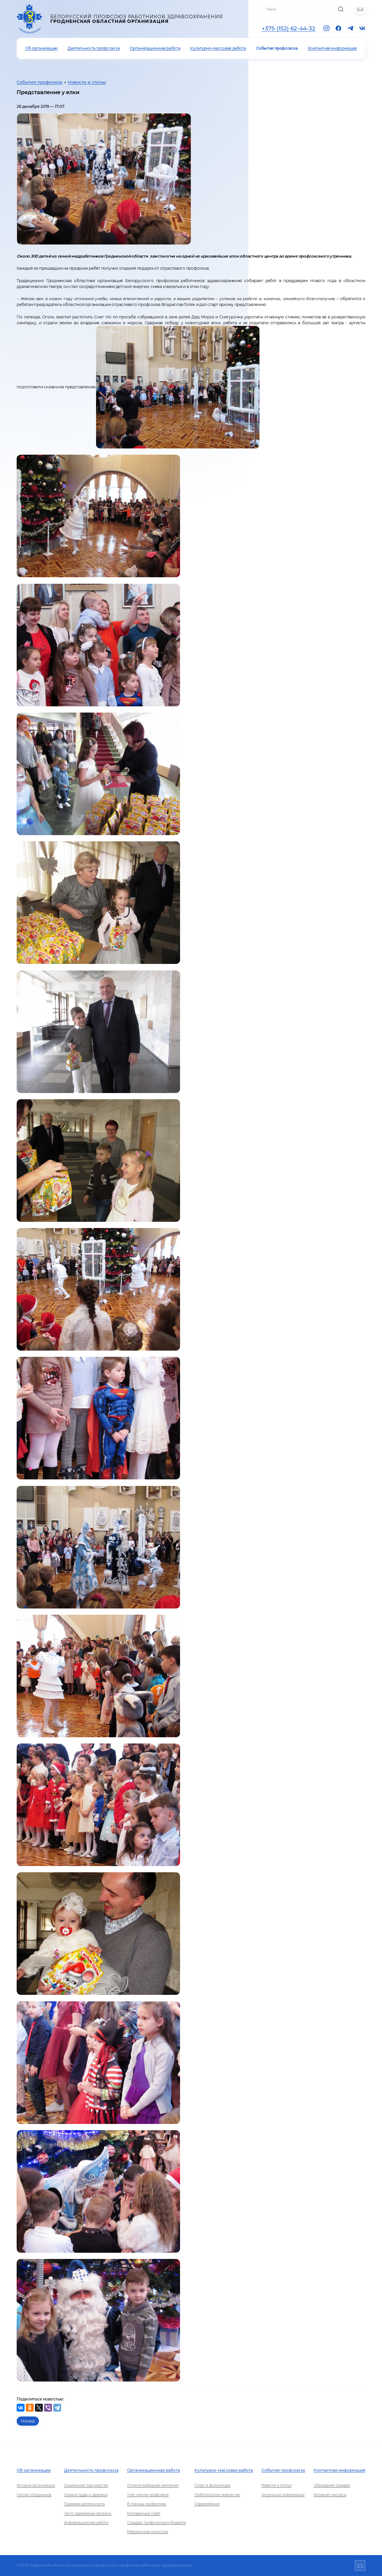 The width and height of the screenshot is (382, 2576). Describe the element at coordinates (86, 2485) in the screenshot. I see `Социальное партнерство` at that location.